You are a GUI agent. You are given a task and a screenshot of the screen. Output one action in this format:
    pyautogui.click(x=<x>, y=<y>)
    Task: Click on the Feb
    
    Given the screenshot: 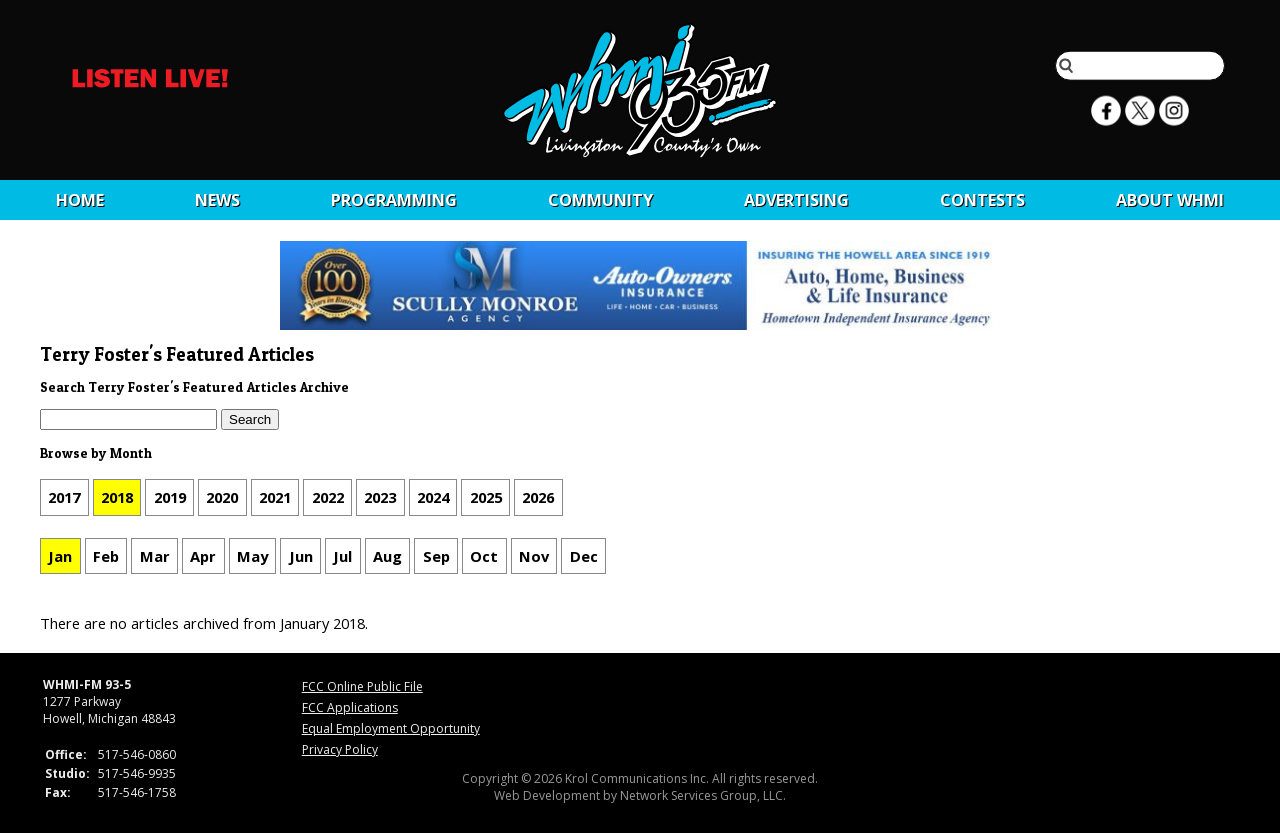 What is the action you would take?
    pyautogui.click(x=106, y=556)
    